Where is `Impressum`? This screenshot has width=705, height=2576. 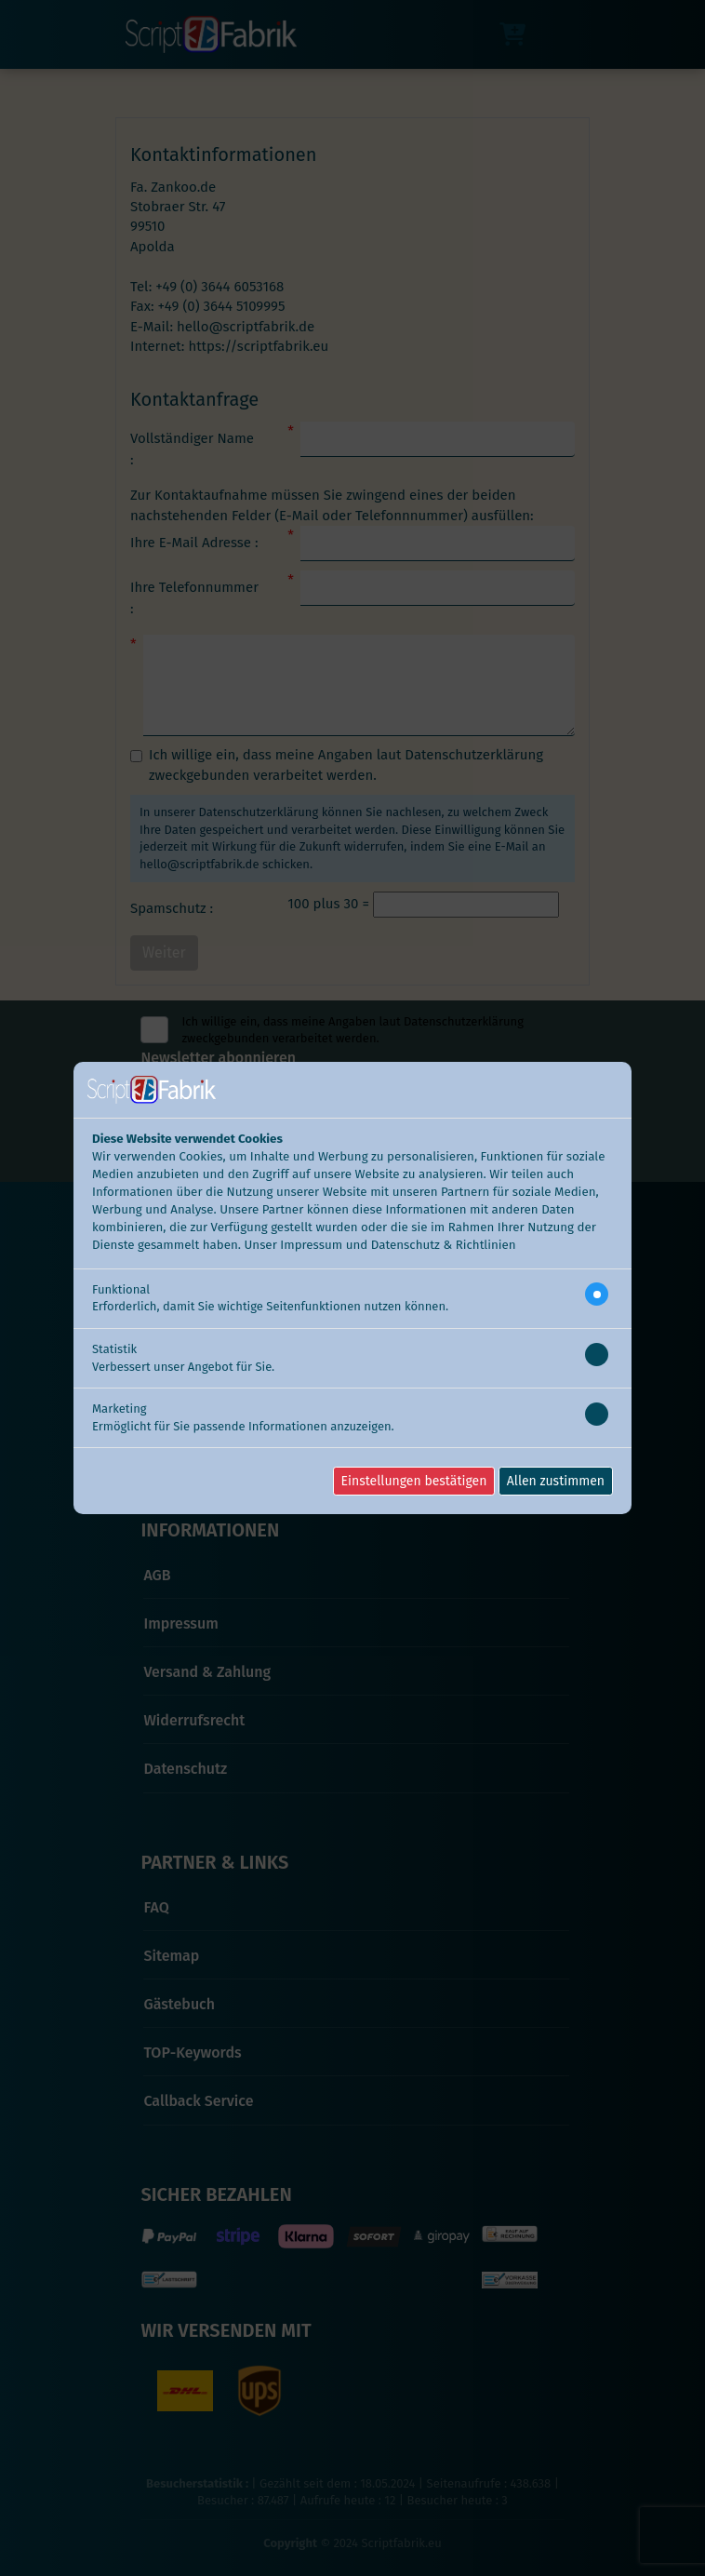 Impressum is located at coordinates (311, 1245).